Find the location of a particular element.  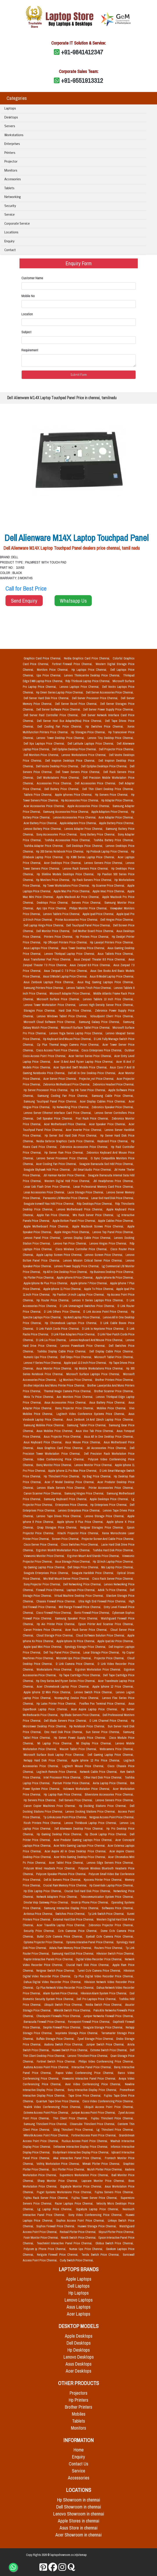

Brother Printers is located at coordinates (78, 2407).